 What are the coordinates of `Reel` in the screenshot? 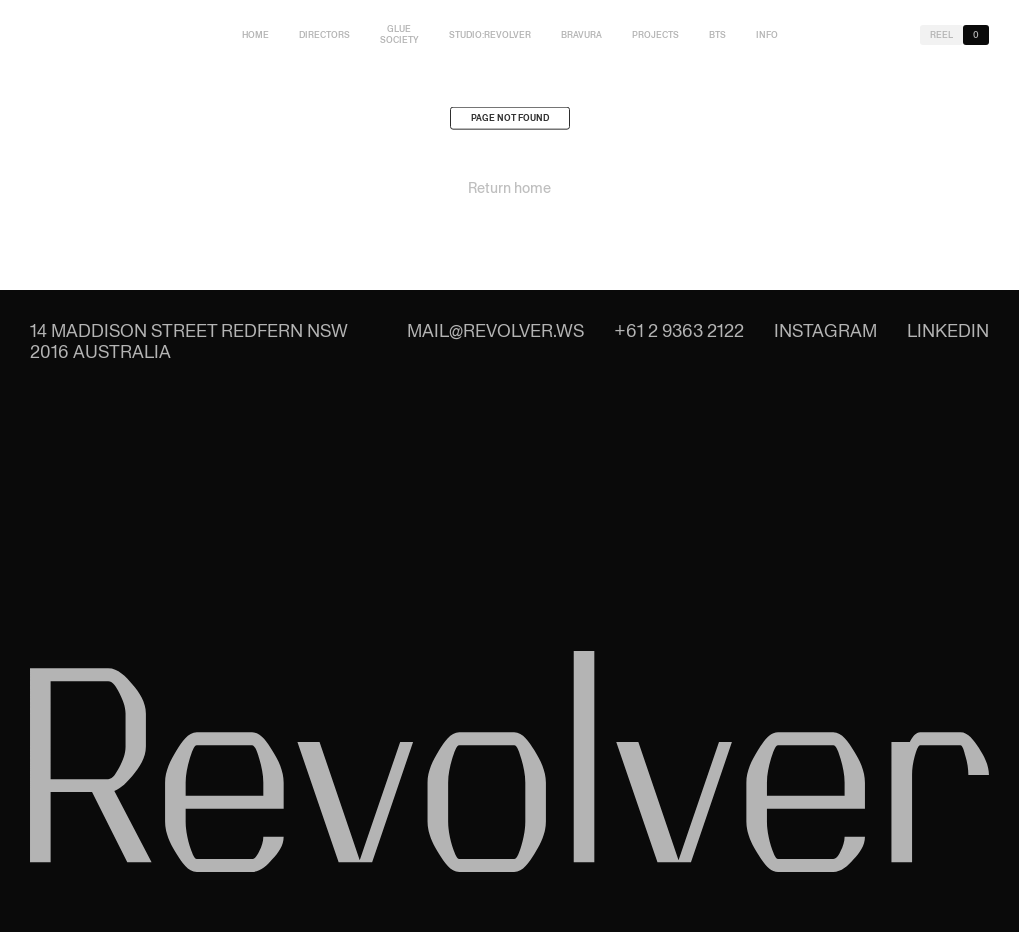 It's located at (941, 35).